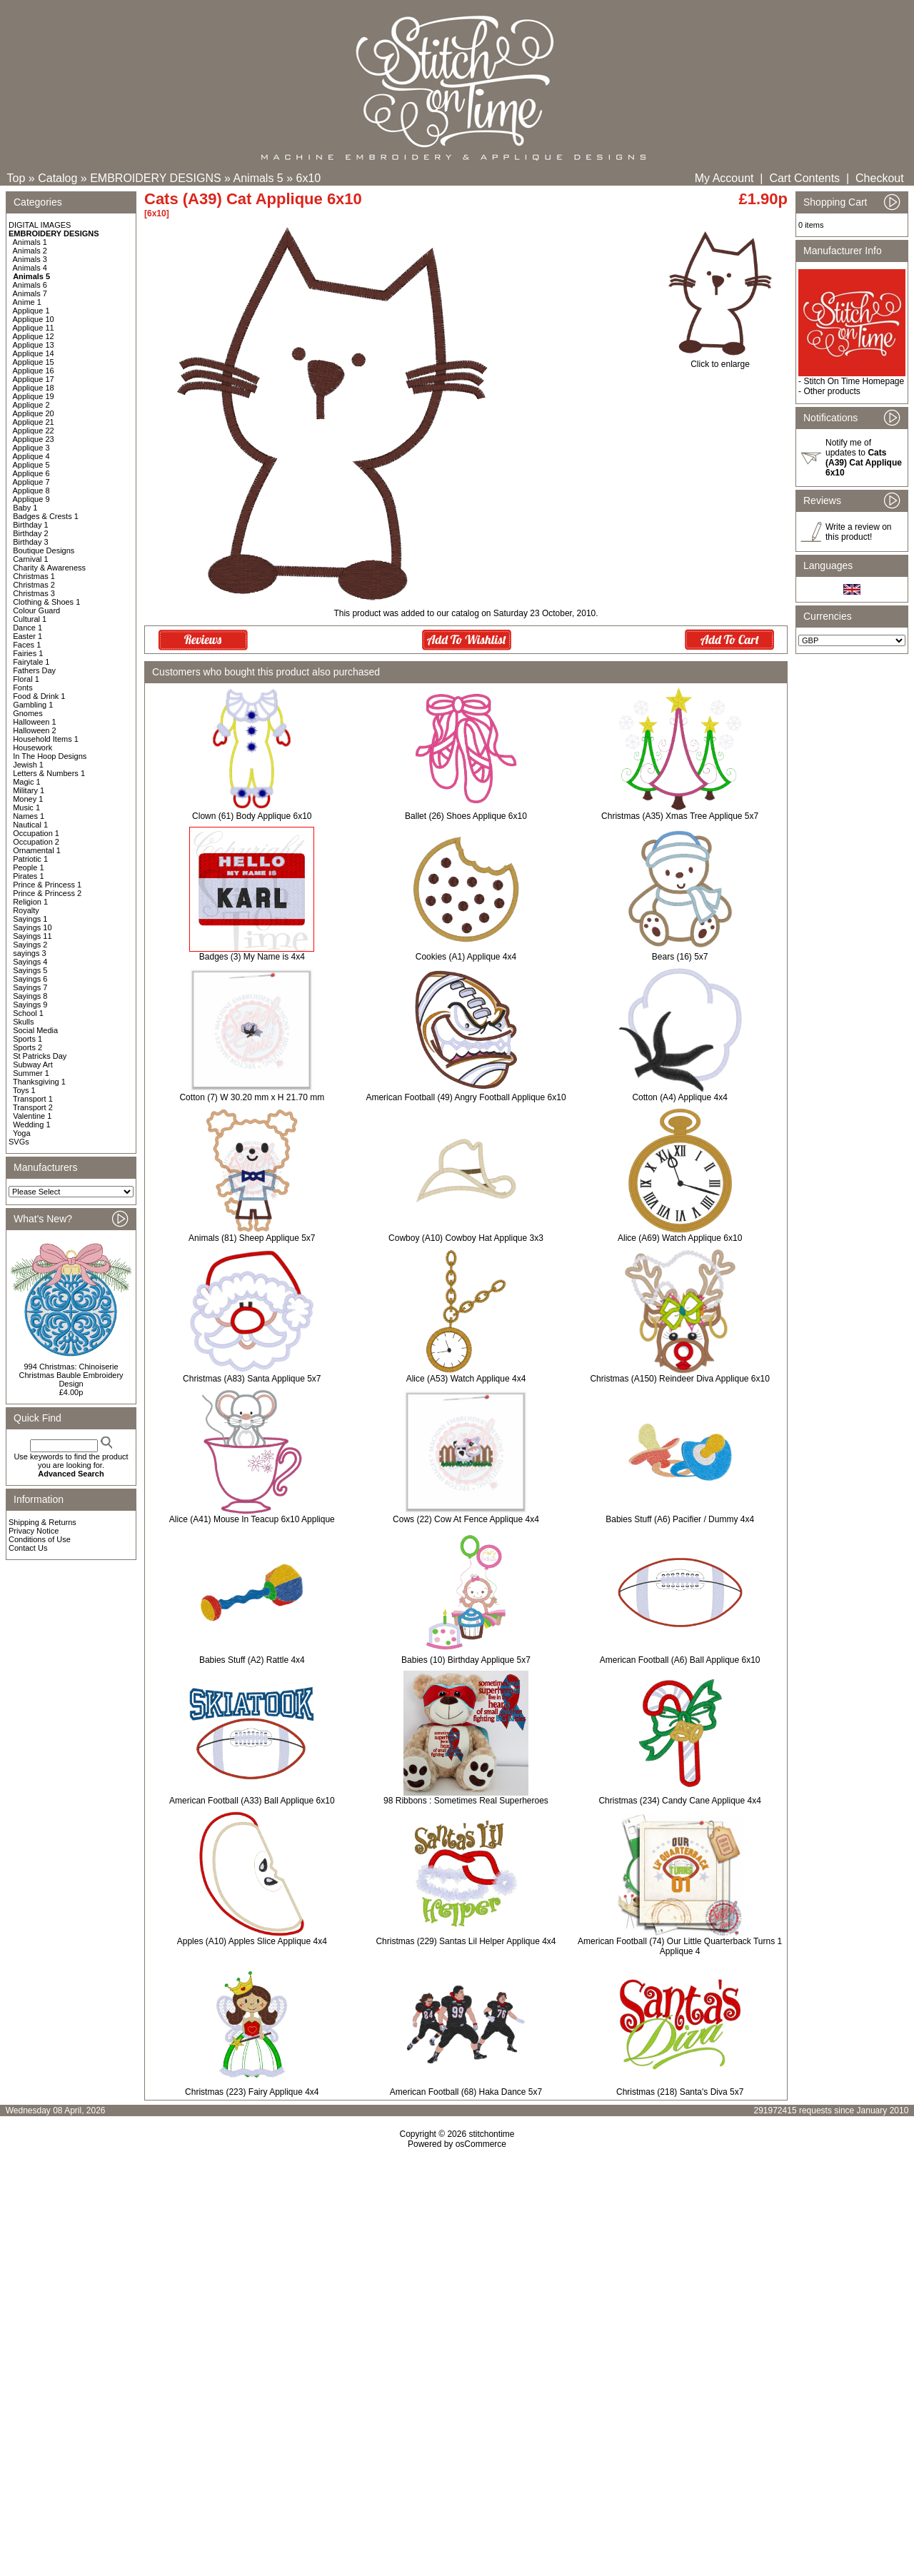 The image size is (914, 2576). I want to click on Animals 2, so click(30, 250).